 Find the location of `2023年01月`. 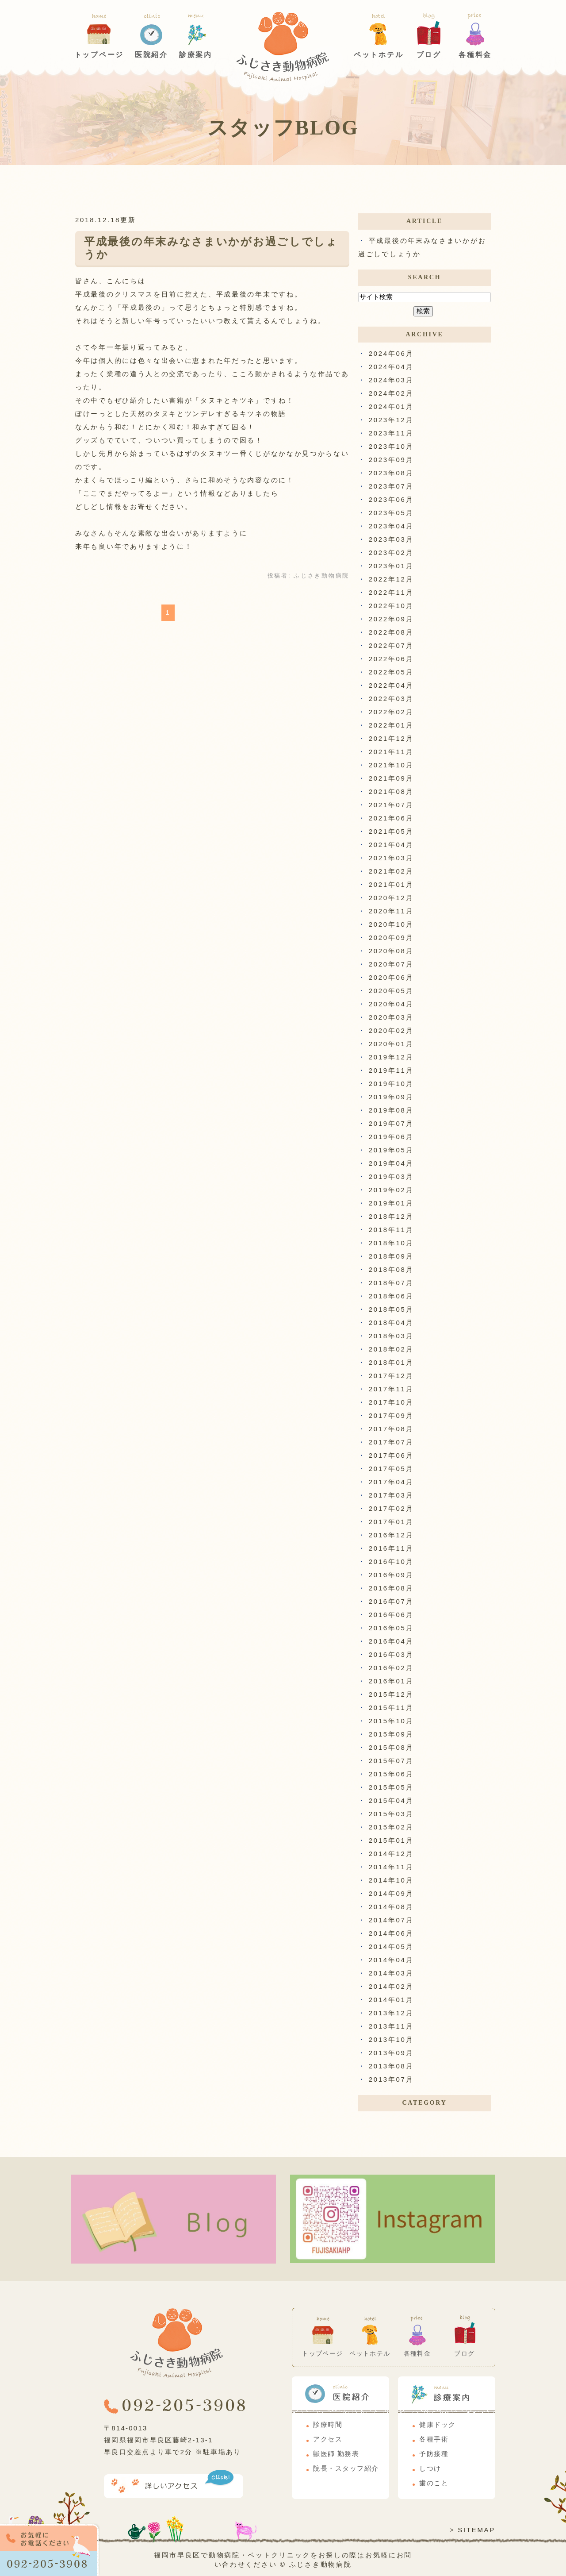

2023年01月 is located at coordinates (391, 566).